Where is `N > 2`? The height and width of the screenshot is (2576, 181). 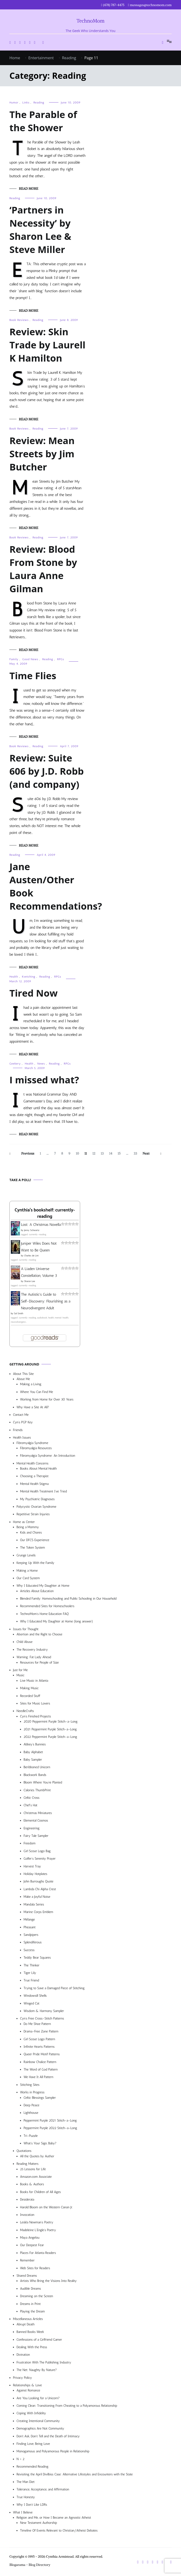 N > 2 is located at coordinates (20, 2459).